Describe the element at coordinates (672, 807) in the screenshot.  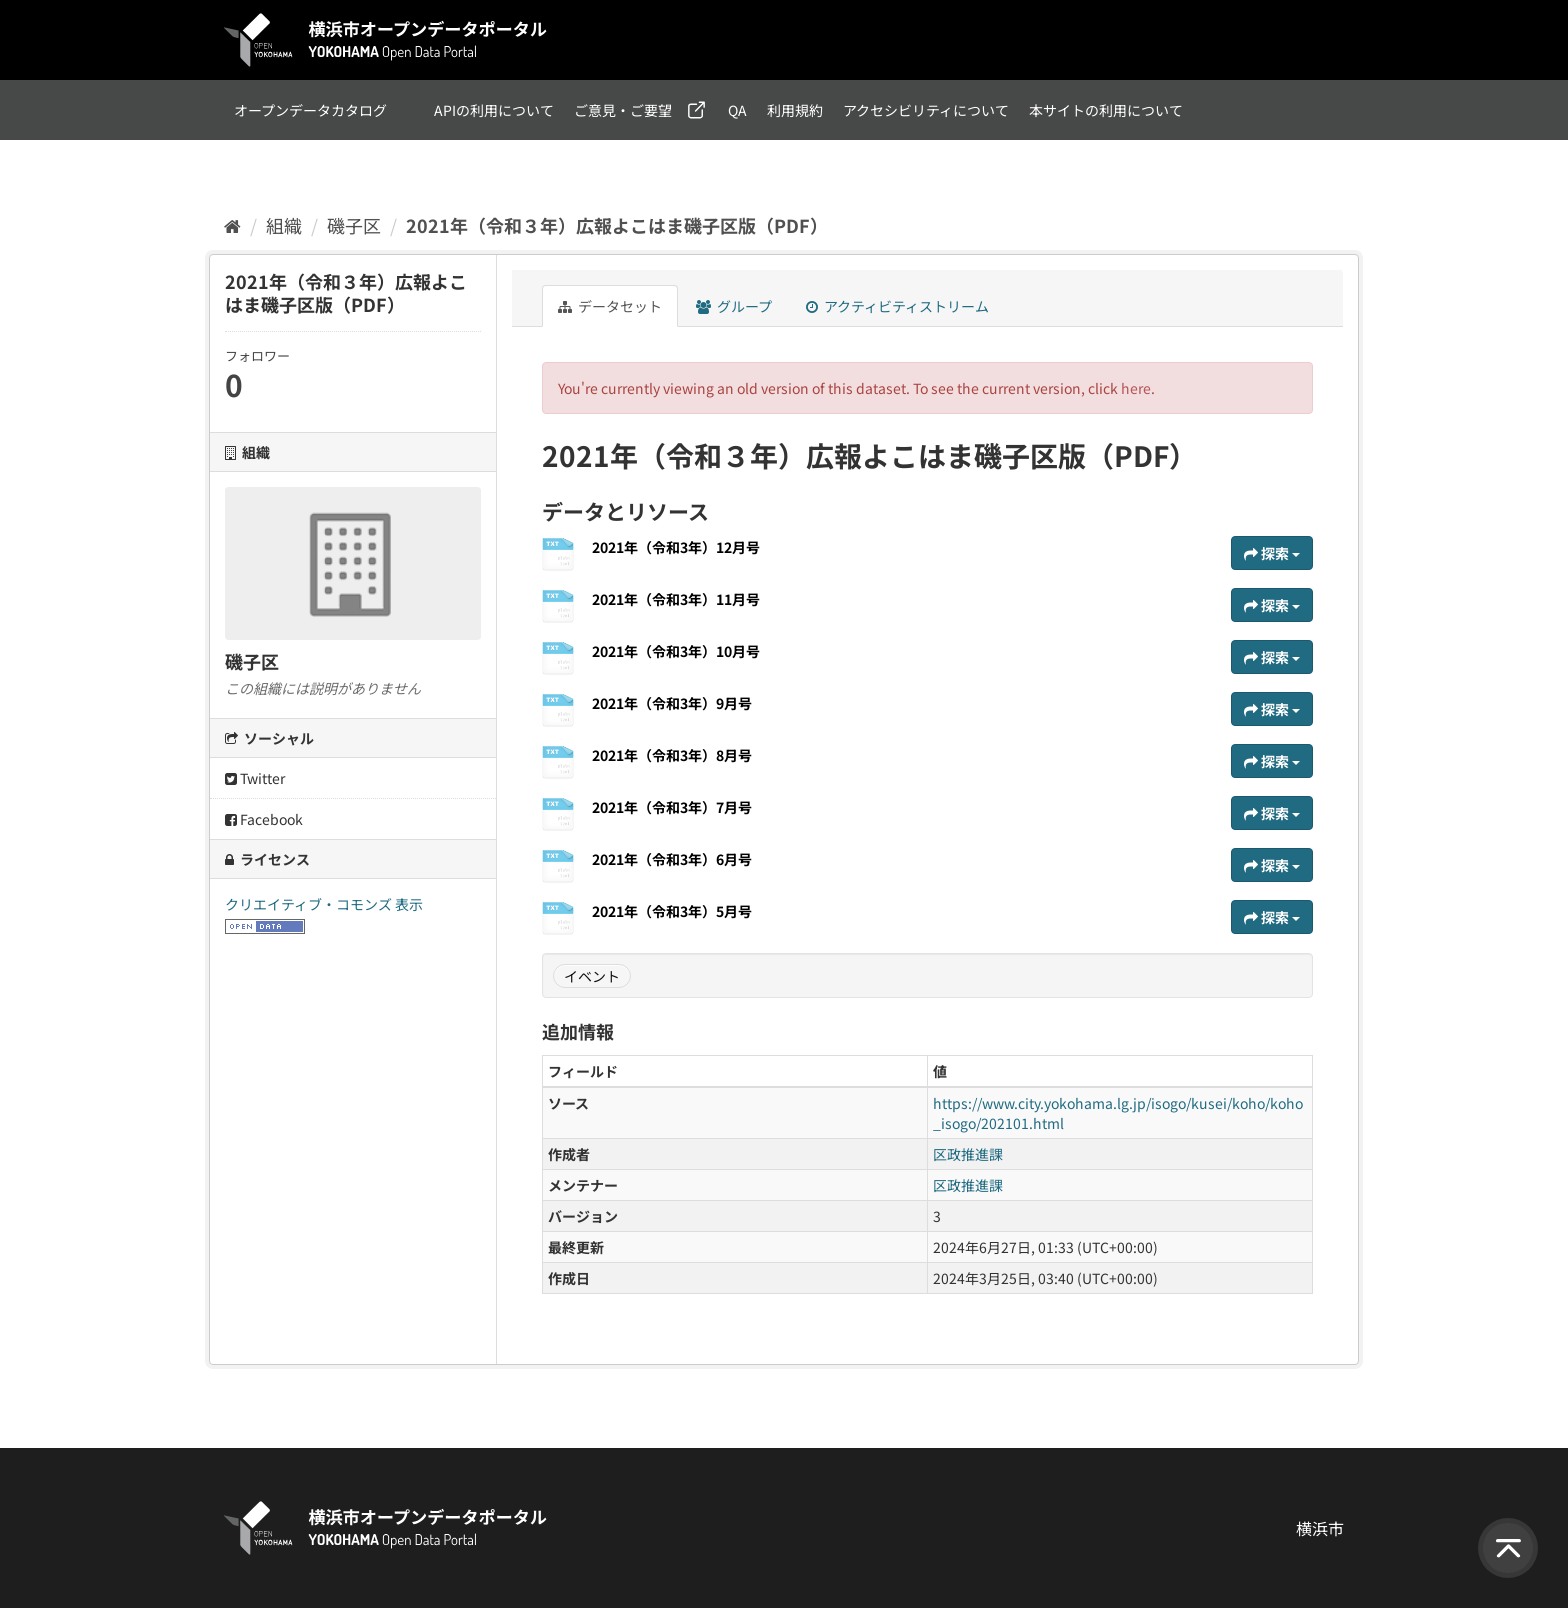
I see `2021年（令和3年）7月号` at that location.